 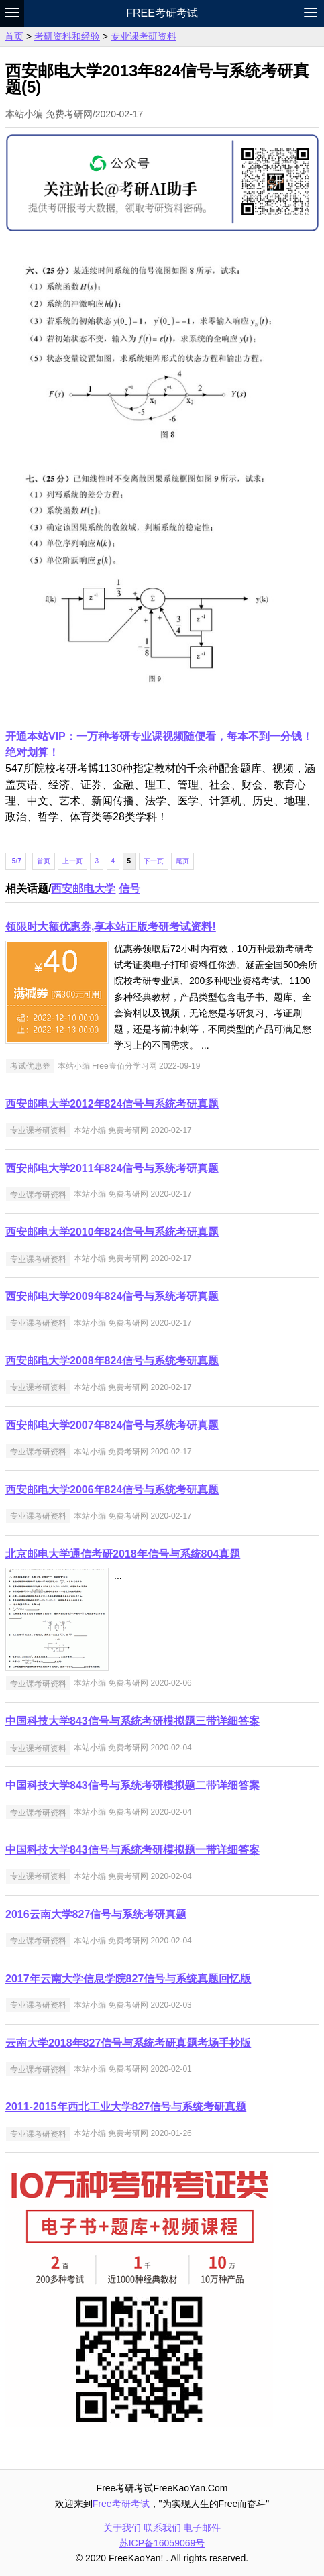 What do you see at coordinates (112, 1360) in the screenshot?
I see `西安邮电大学2008年824信号与系统考研真题` at bounding box center [112, 1360].